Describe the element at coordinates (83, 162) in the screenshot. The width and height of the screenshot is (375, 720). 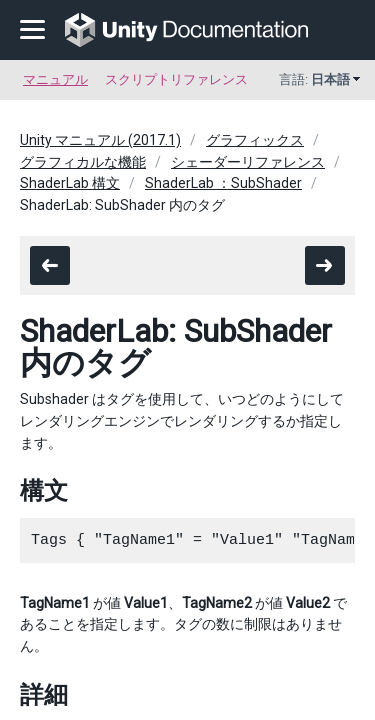
I see `グラフィカルな機能` at that location.